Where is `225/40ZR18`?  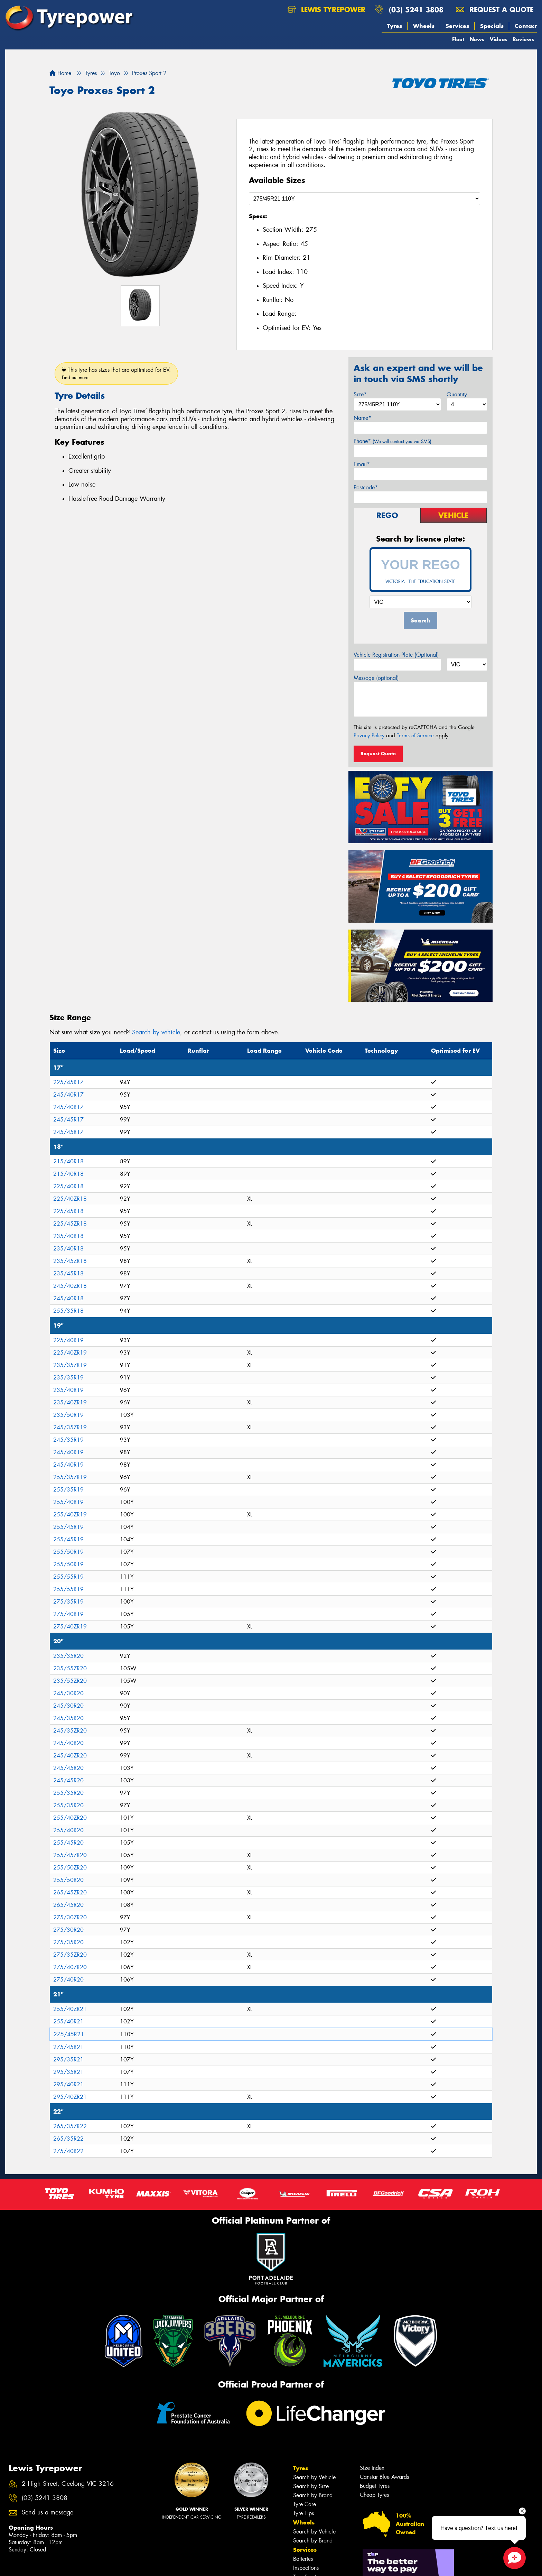 225/40ZR18 is located at coordinates (70, 1198).